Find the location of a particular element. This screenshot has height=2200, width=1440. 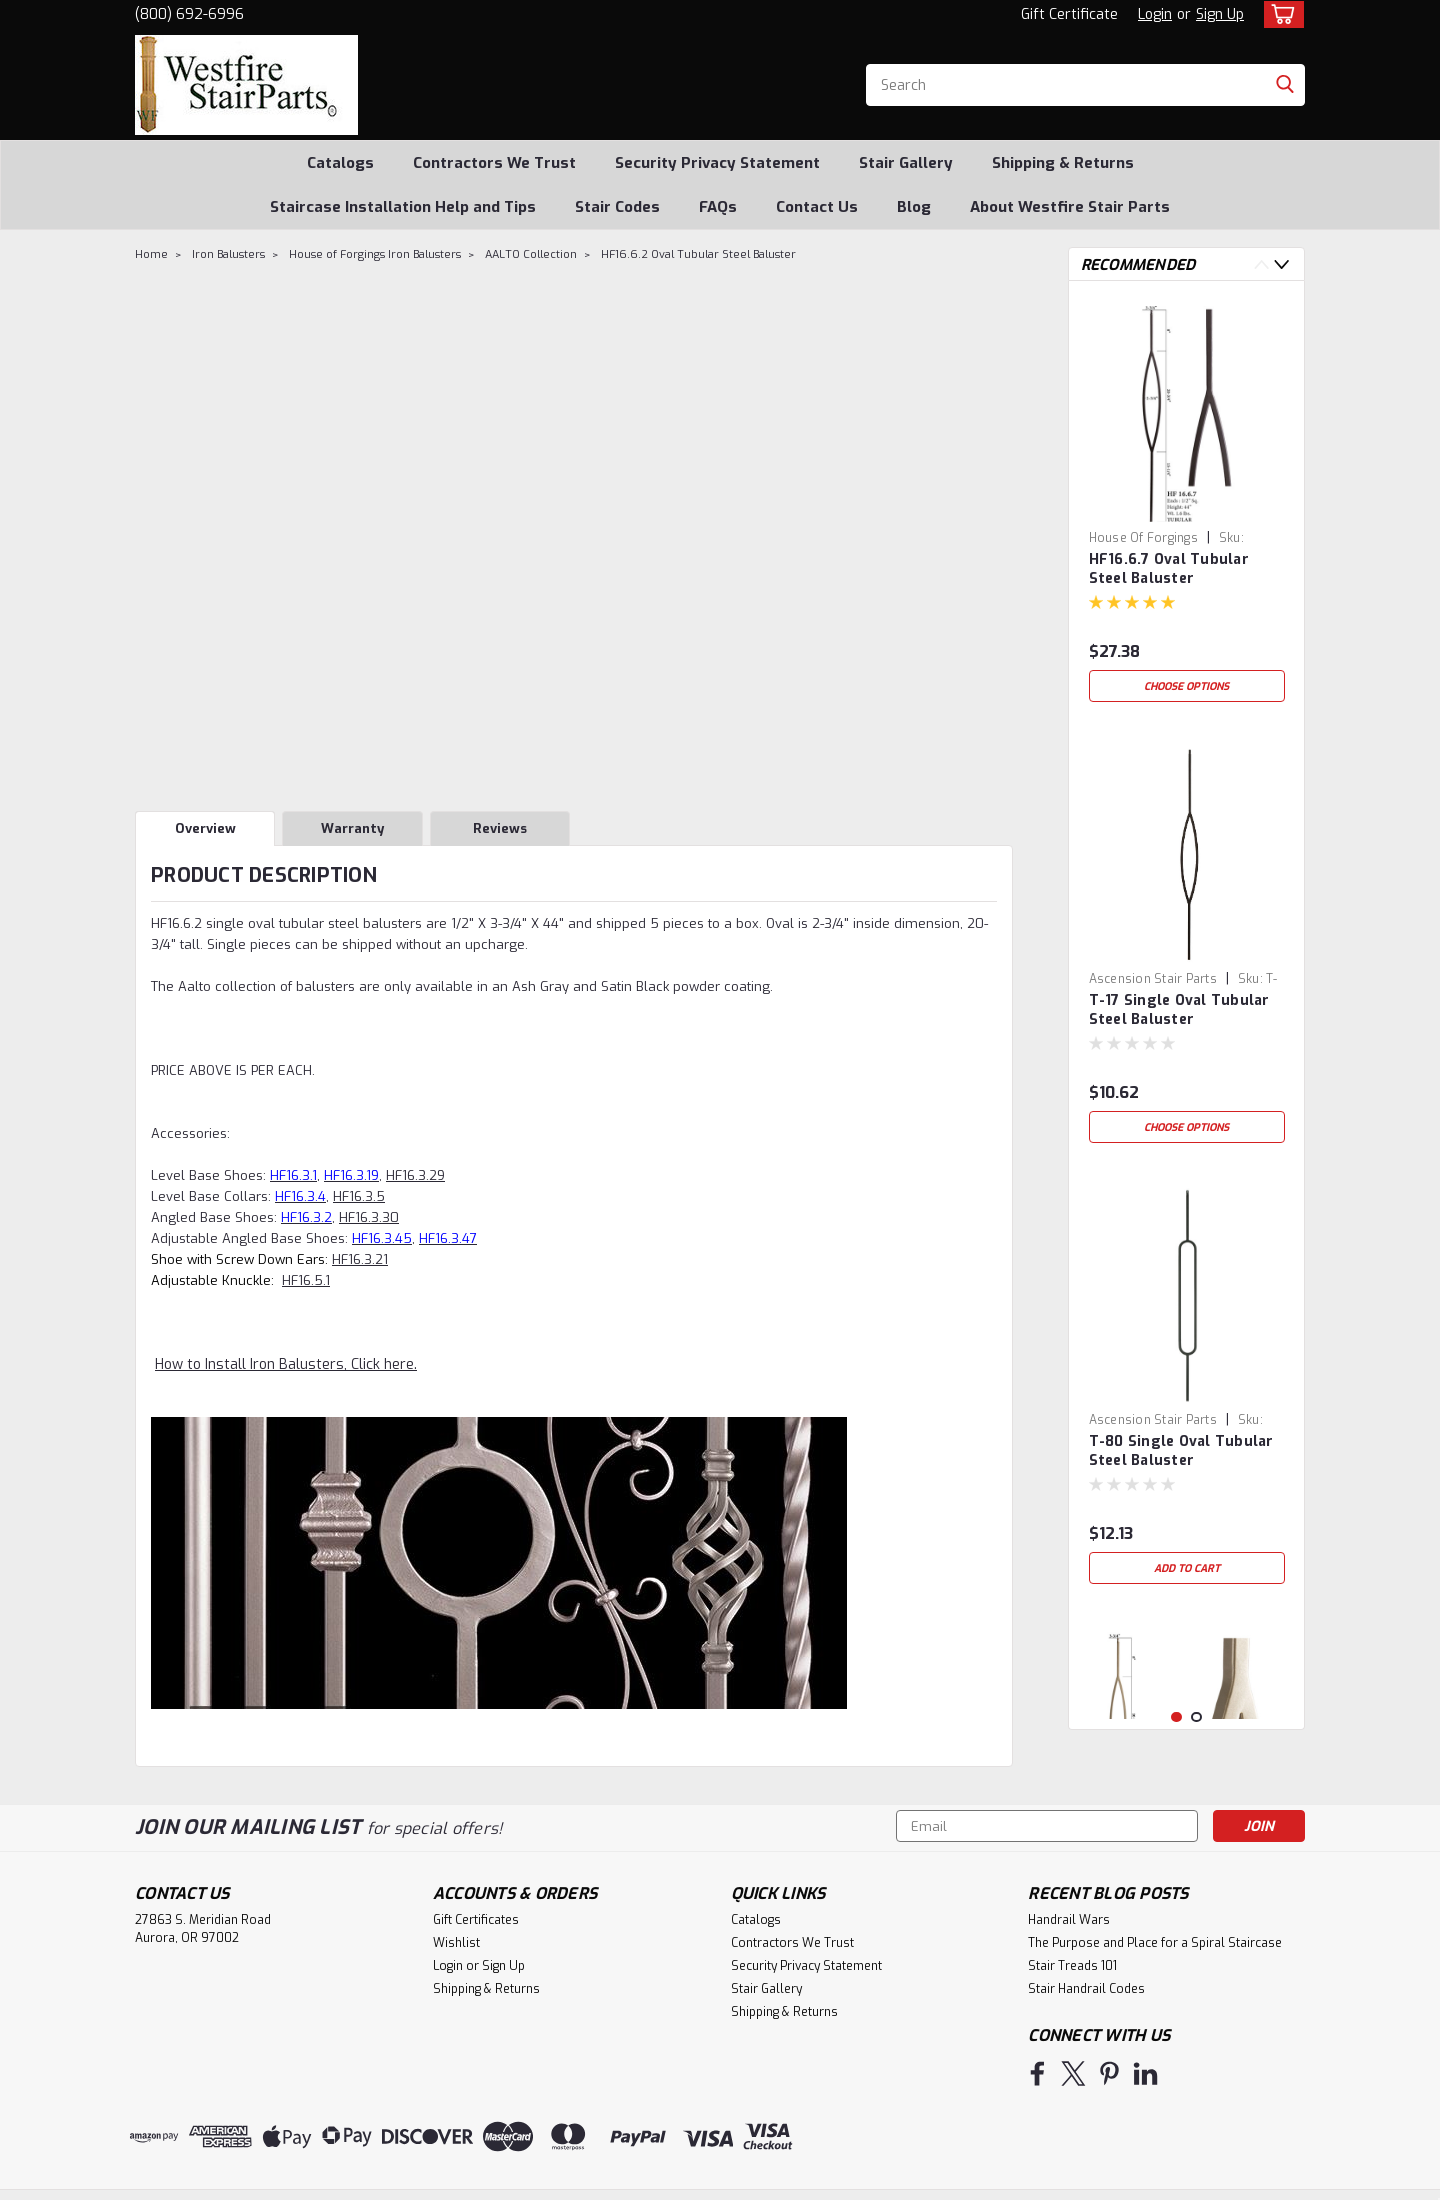

Login is located at coordinates (1155, 14).